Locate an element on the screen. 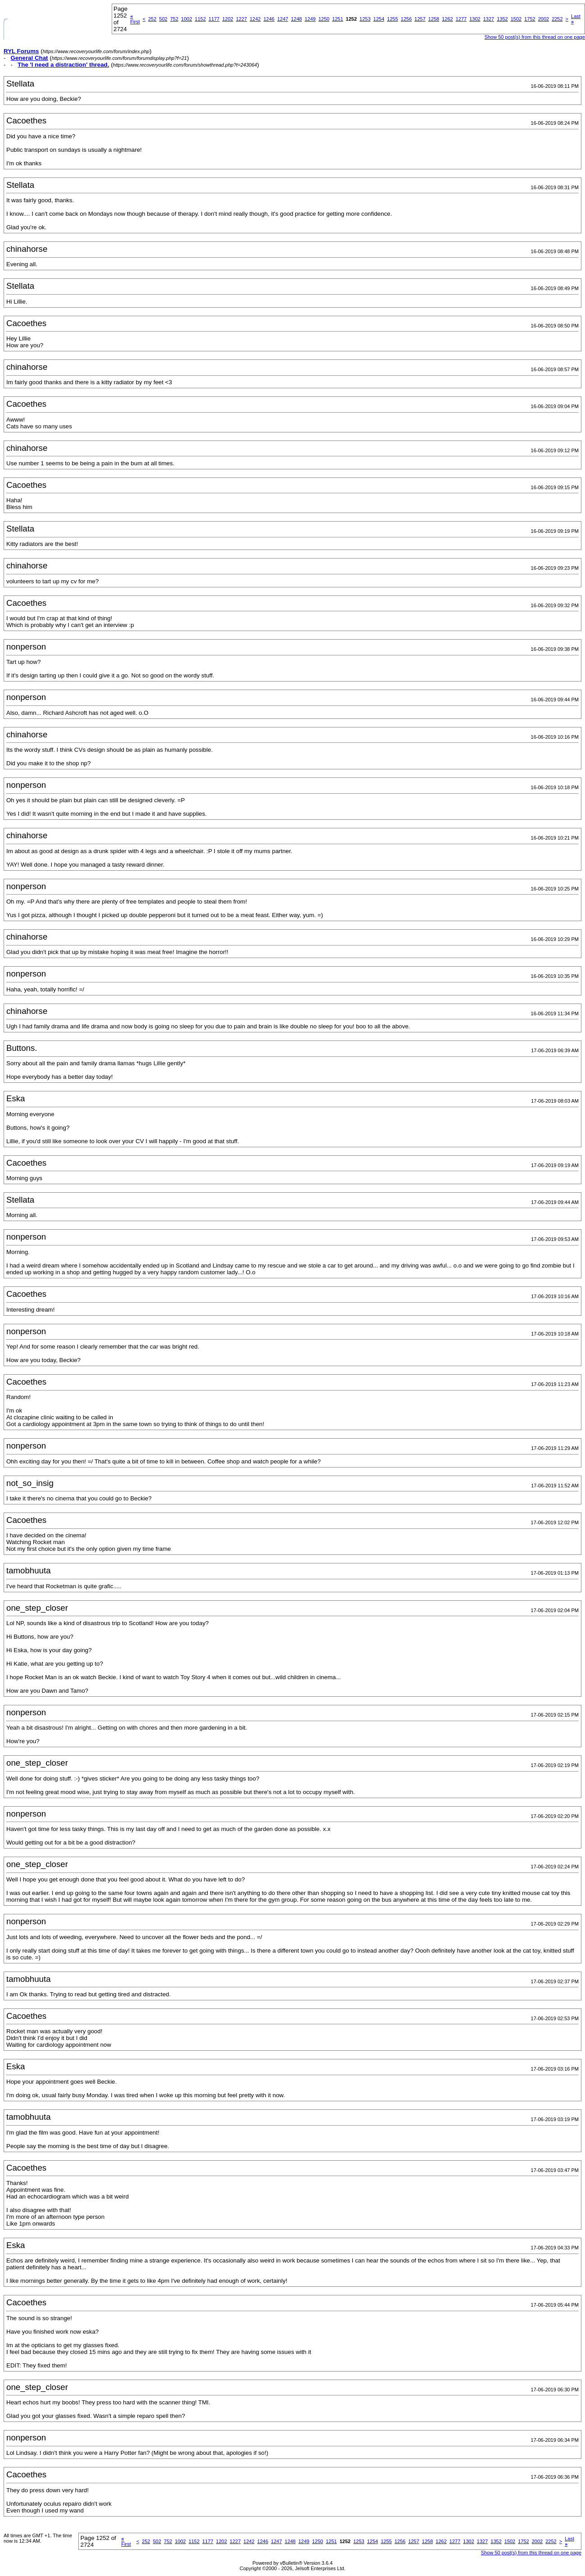  2002 is located at coordinates (543, 19).